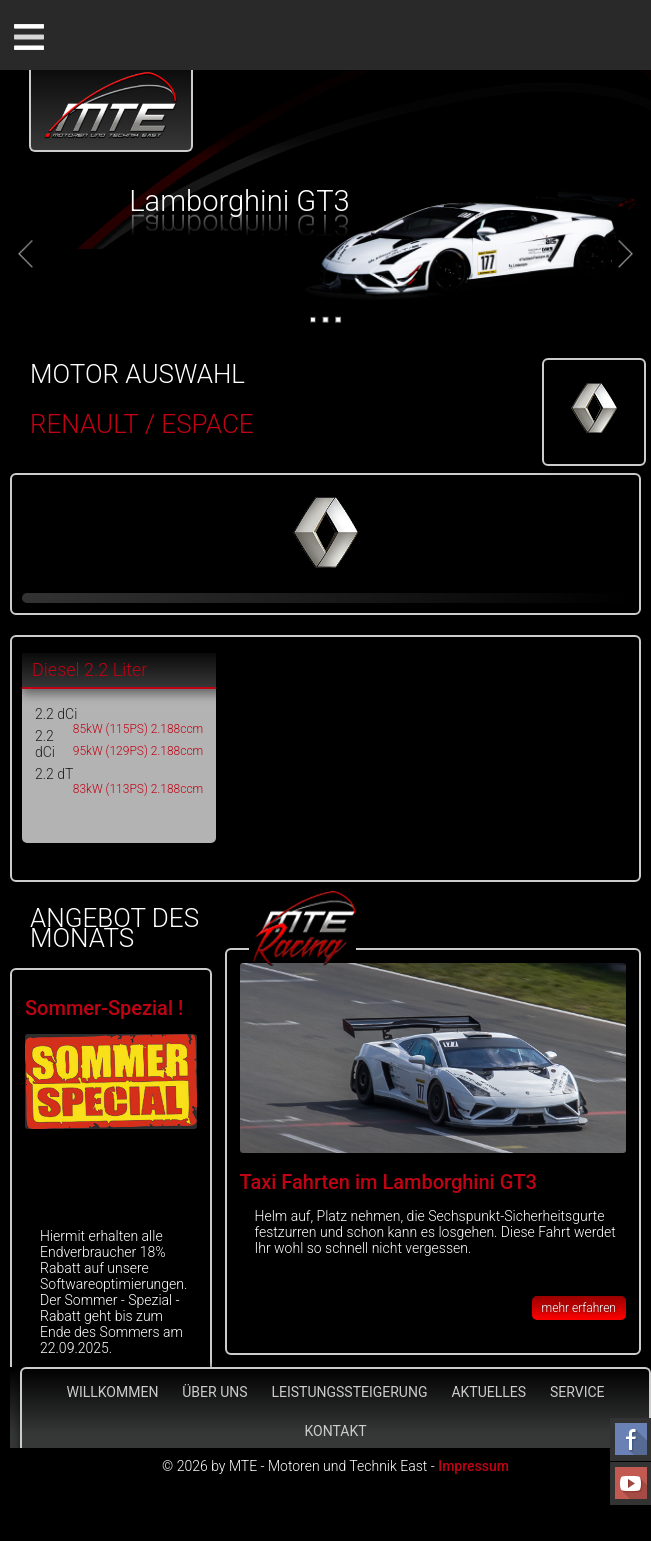 This screenshot has height=1541, width=651. What do you see at coordinates (473, 1466) in the screenshot?
I see `Impressum` at bounding box center [473, 1466].